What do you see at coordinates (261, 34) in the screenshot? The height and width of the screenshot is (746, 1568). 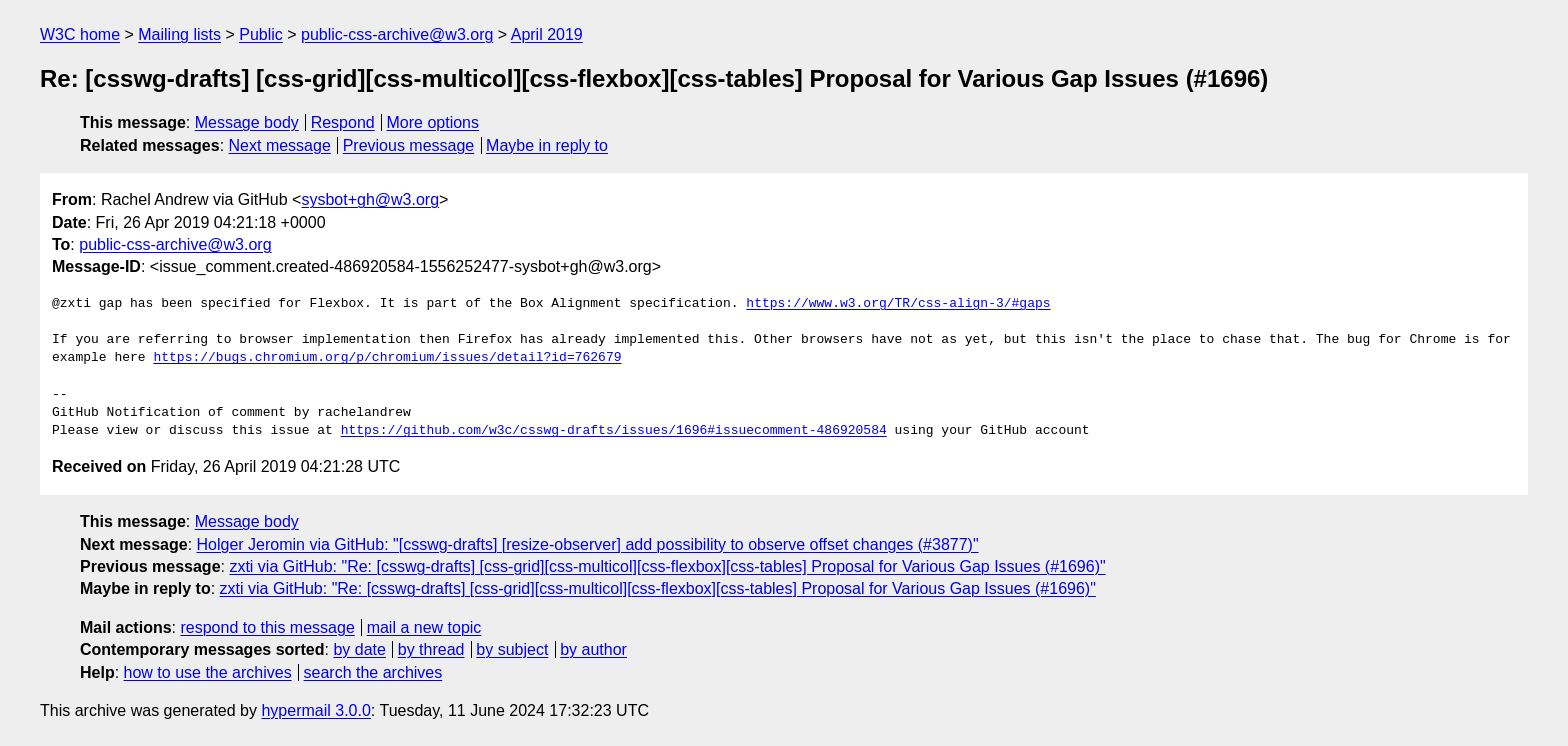 I see `Public` at bounding box center [261, 34].